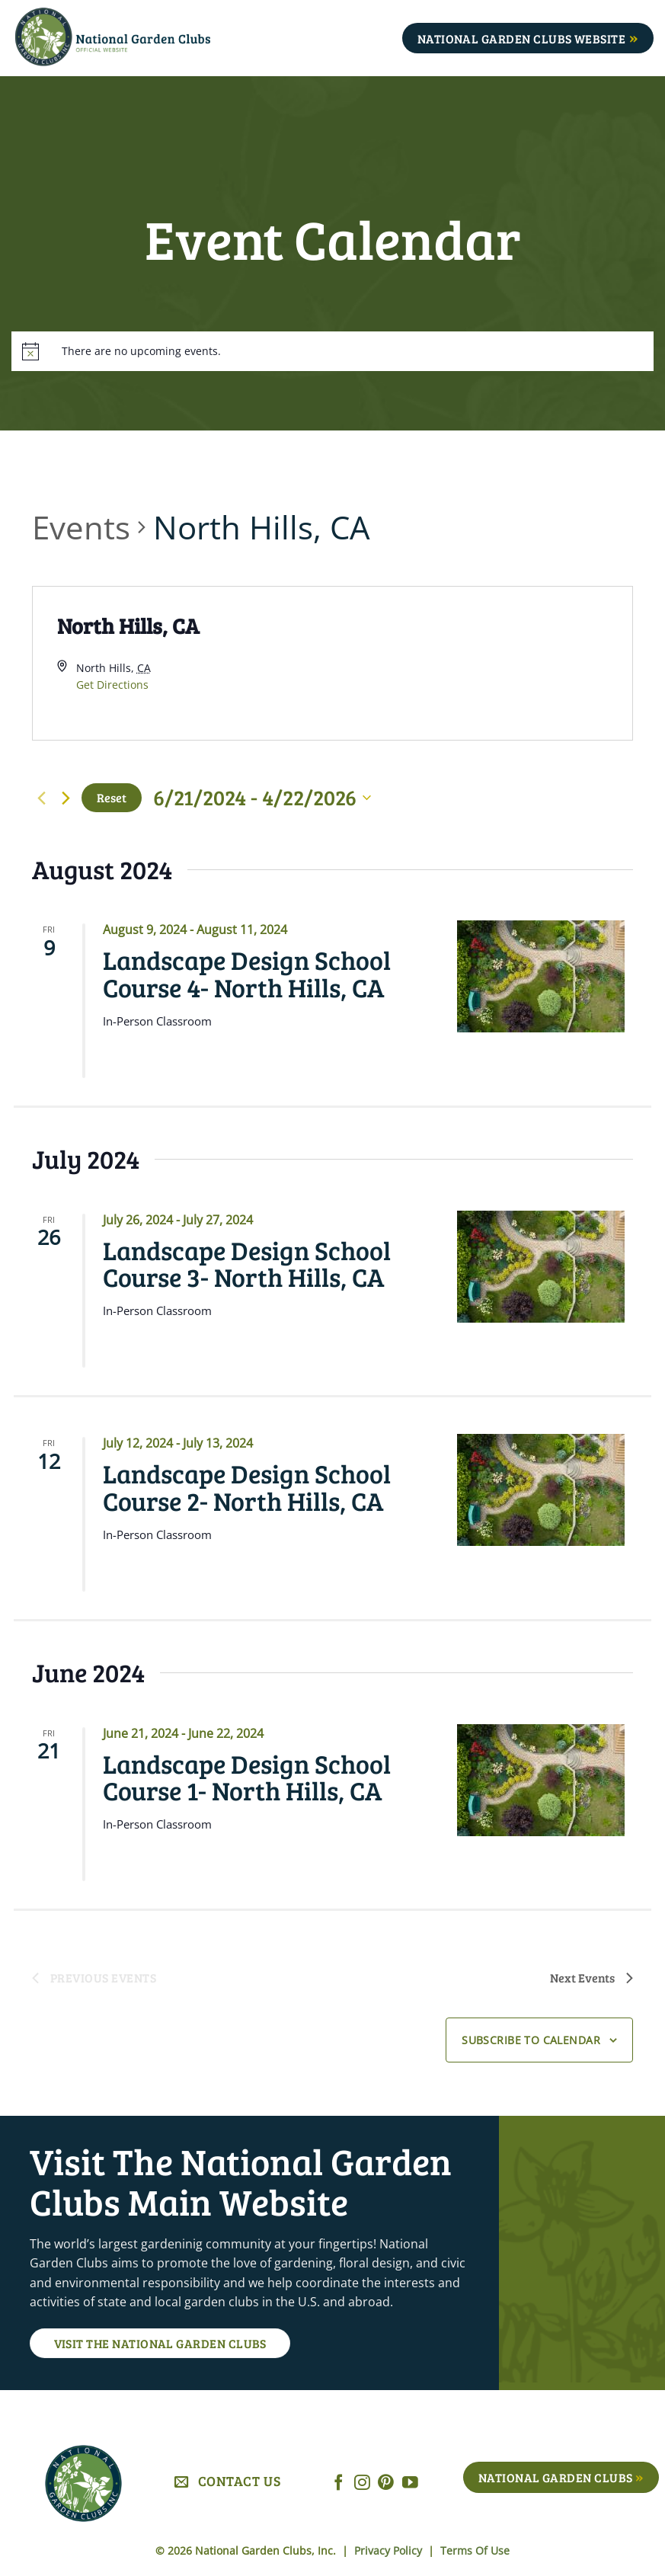 The width and height of the screenshot is (665, 2576). I want to click on [Click to toggle datepicker], so click(262, 797).